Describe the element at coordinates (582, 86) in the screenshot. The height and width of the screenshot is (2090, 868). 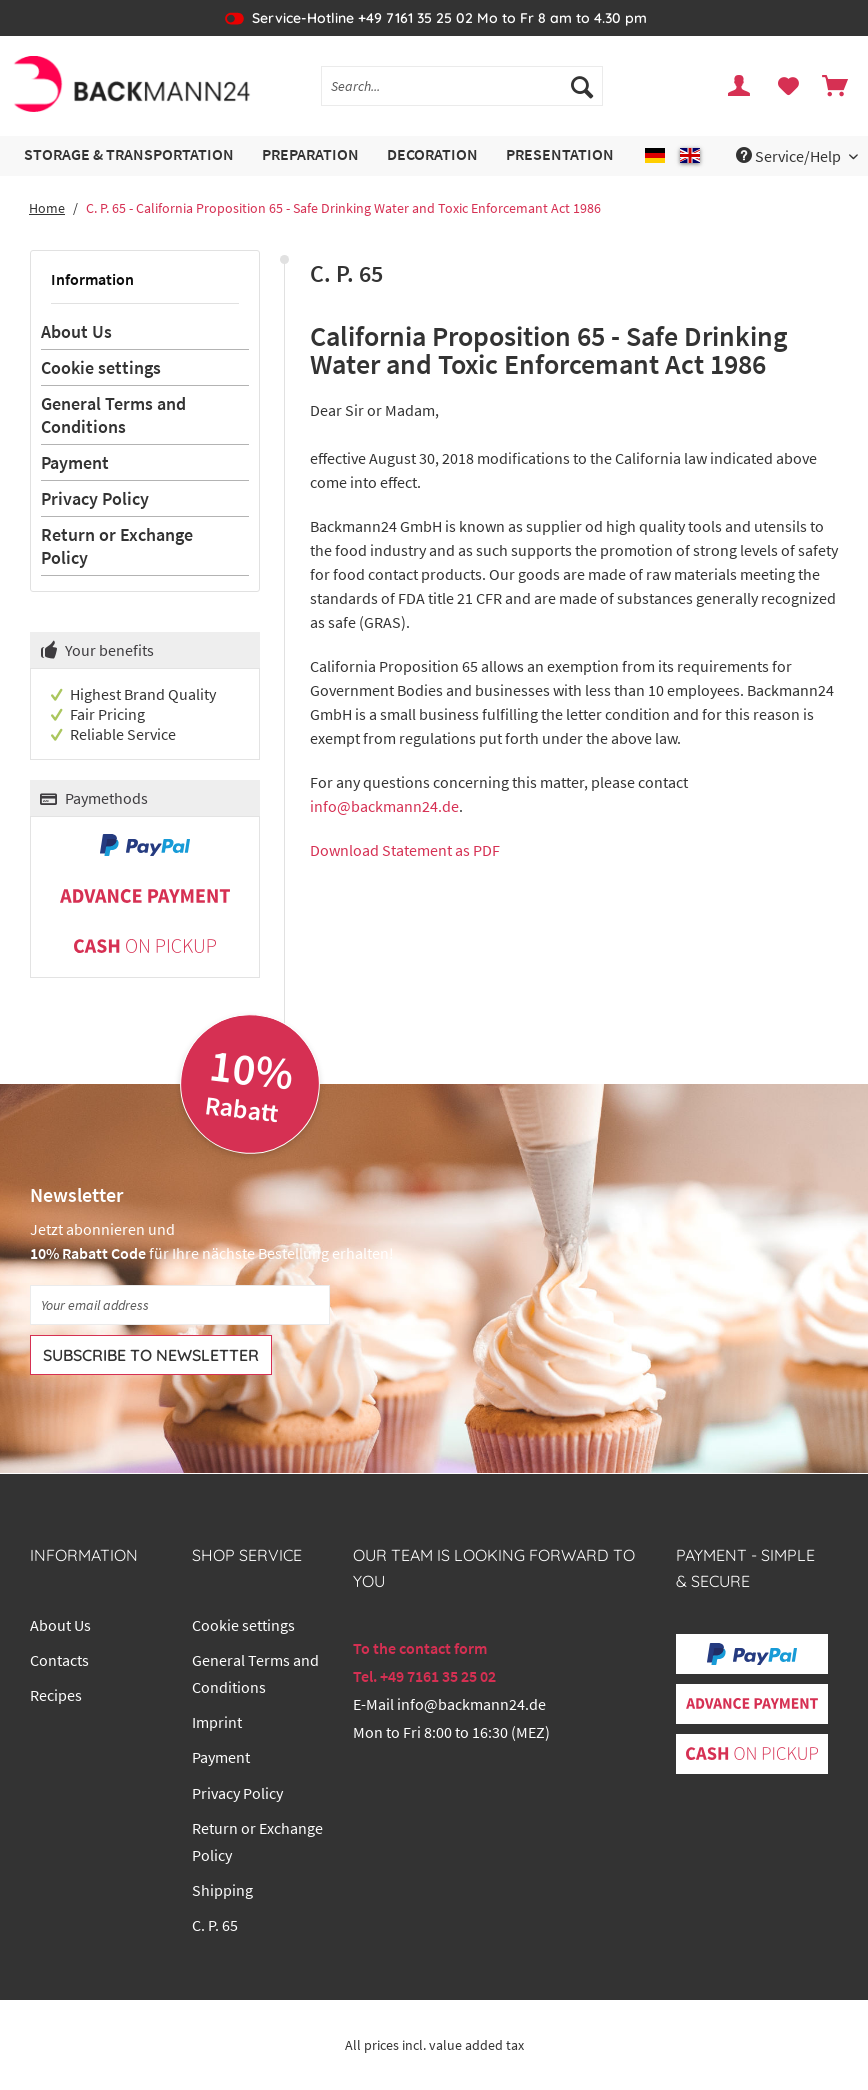
I see `[Search]` at that location.